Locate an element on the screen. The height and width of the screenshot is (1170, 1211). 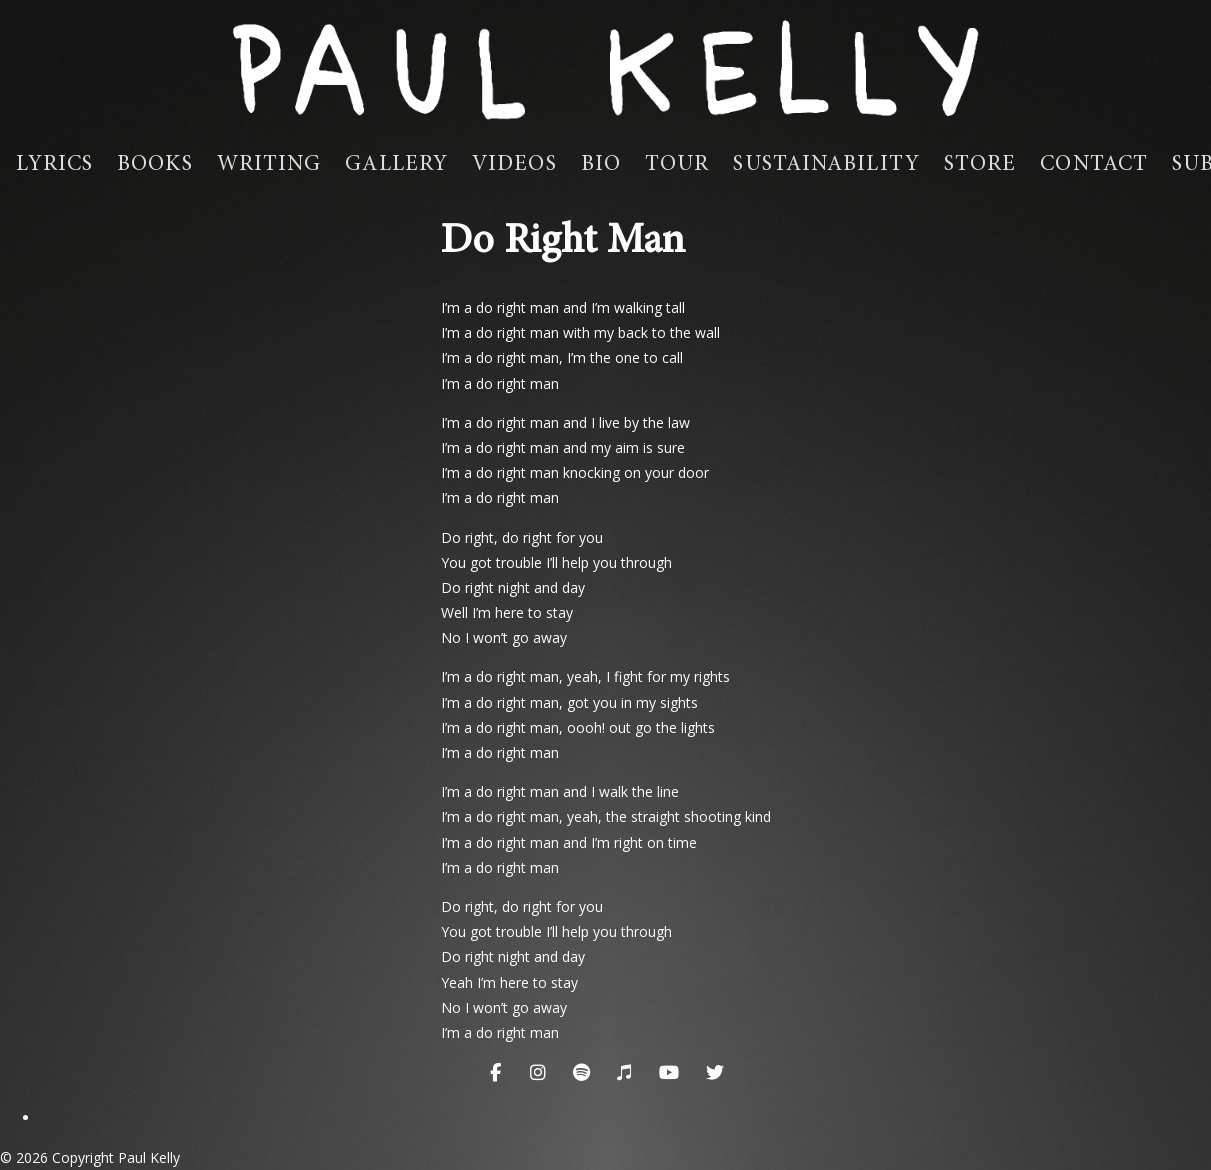
Bio is located at coordinates (601, 165).